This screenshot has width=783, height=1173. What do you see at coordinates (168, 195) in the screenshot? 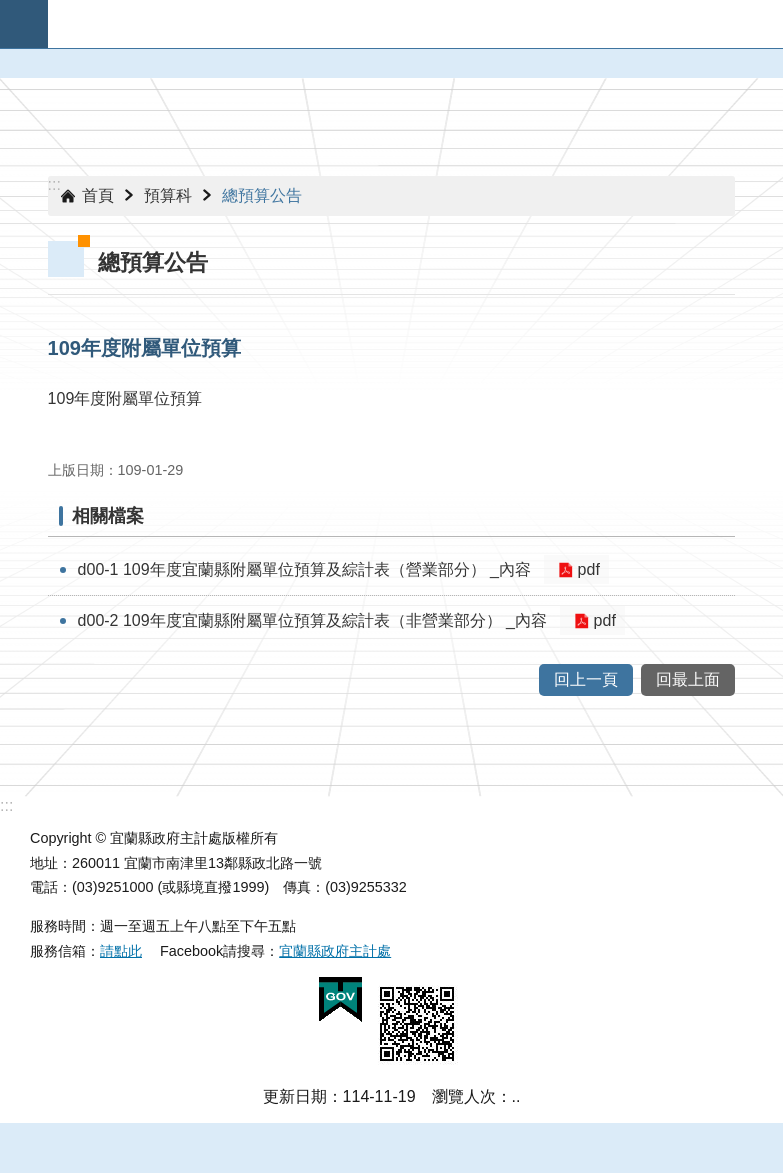
I see `預算科` at bounding box center [168, 195].